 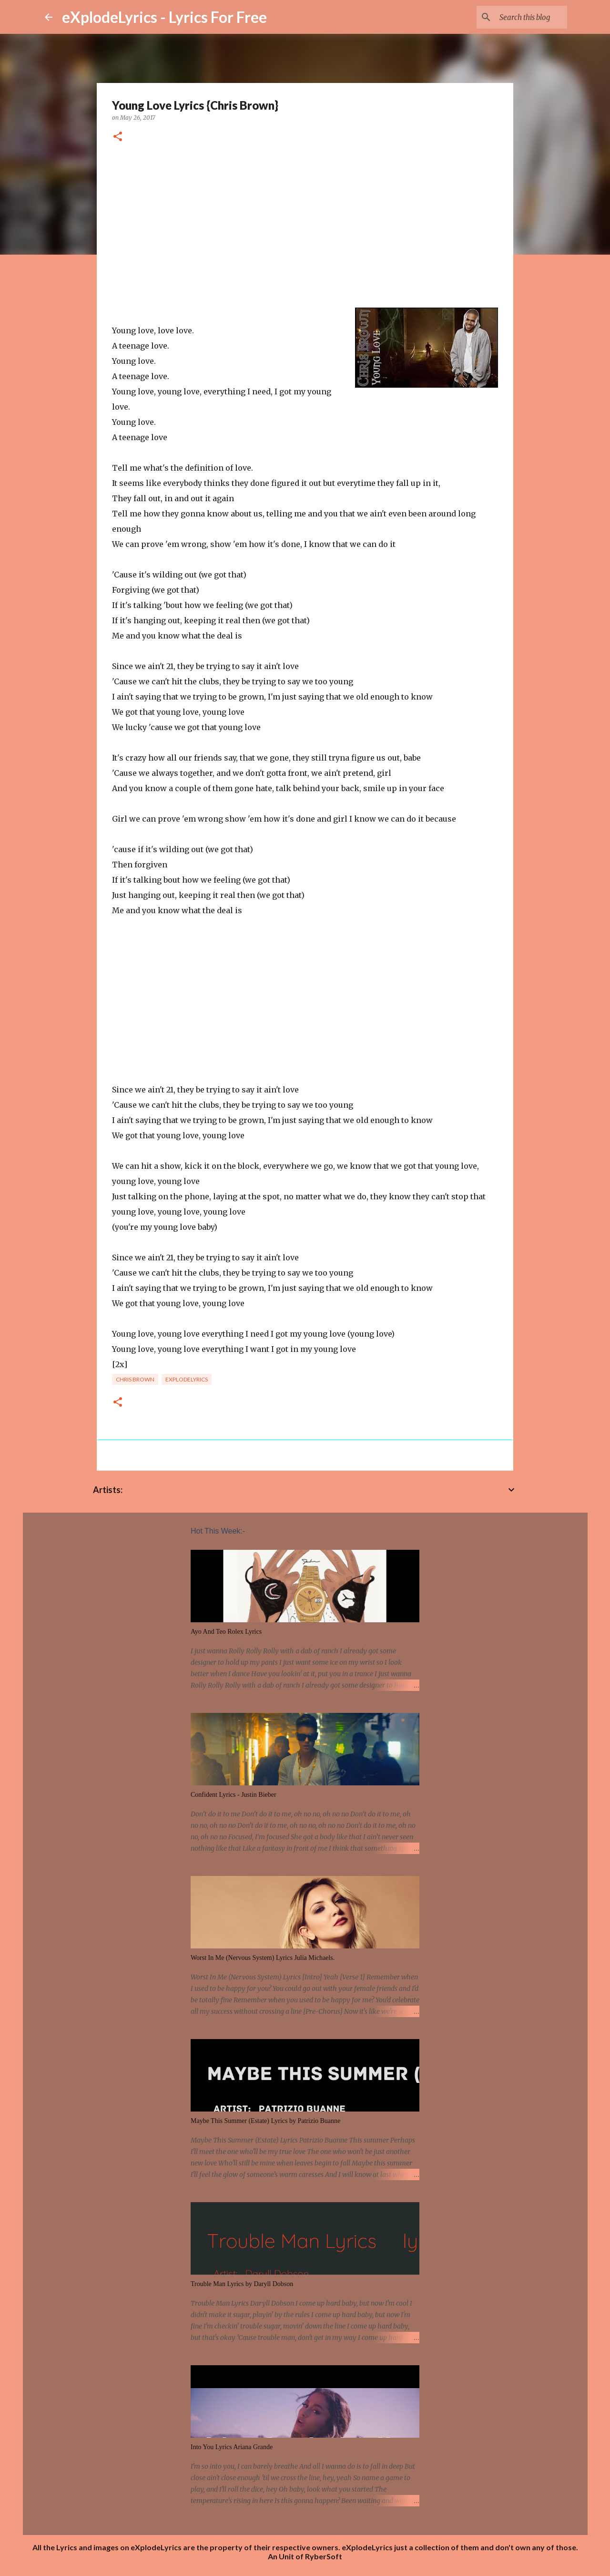 What do you see at coordinates (323, 2556) in the screenshot?
I see `RyberSoft` at bounding box center [323, 2556].